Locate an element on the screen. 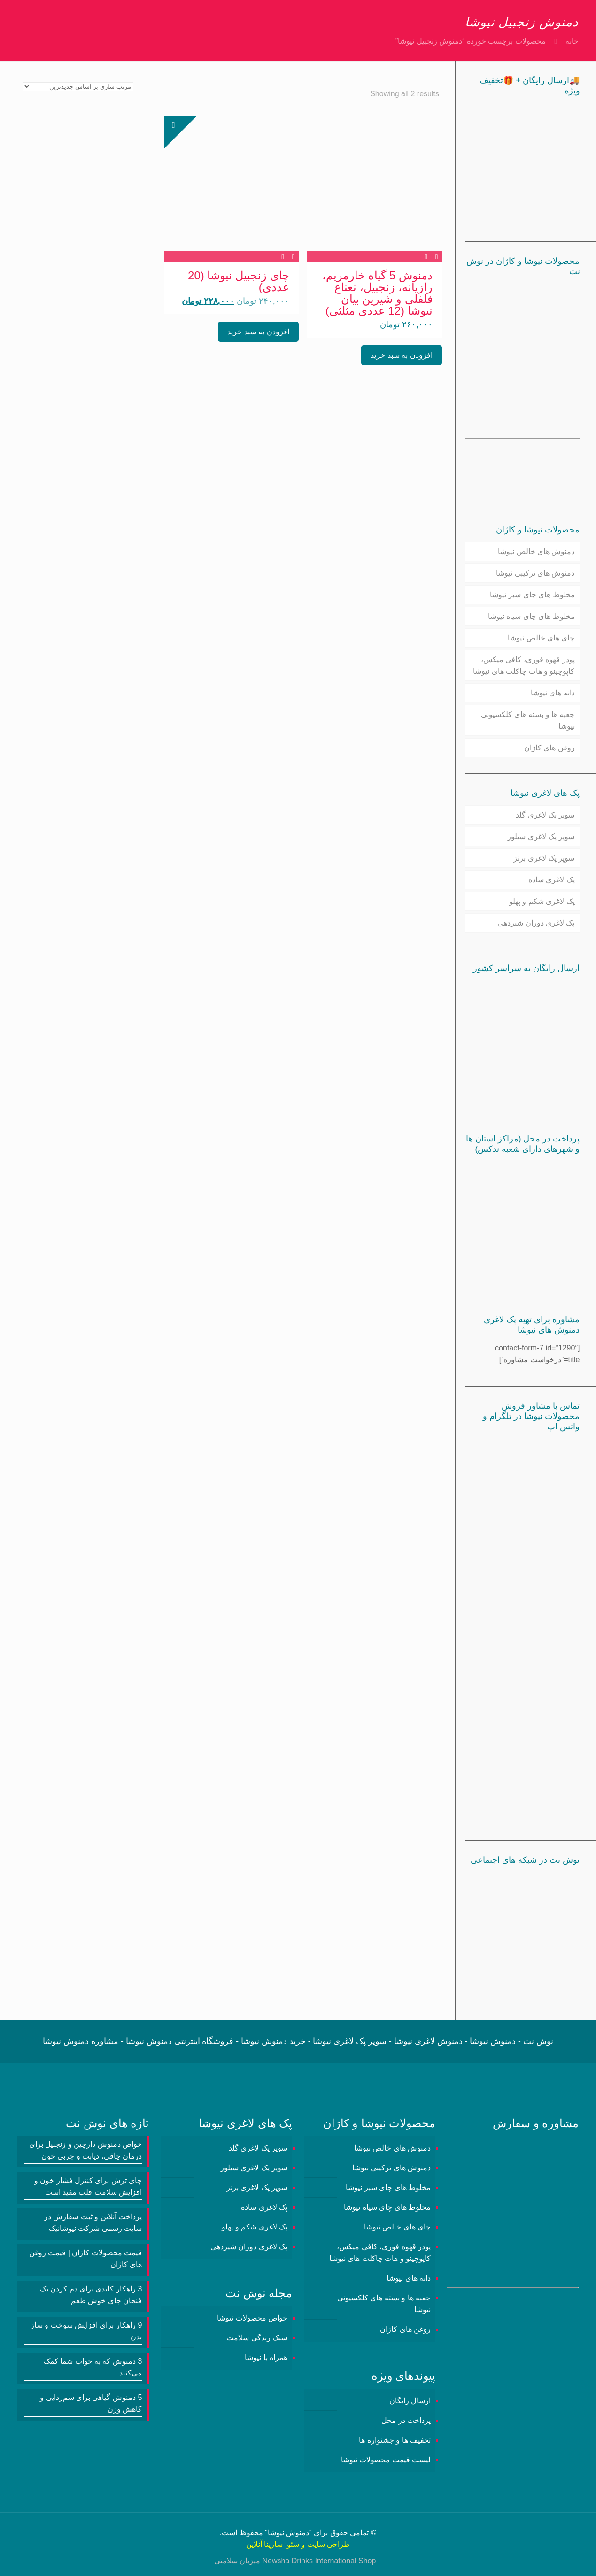  9 راهکار برای افزایش سوخت و ساز بدن is located at coordinates (86, 2331).